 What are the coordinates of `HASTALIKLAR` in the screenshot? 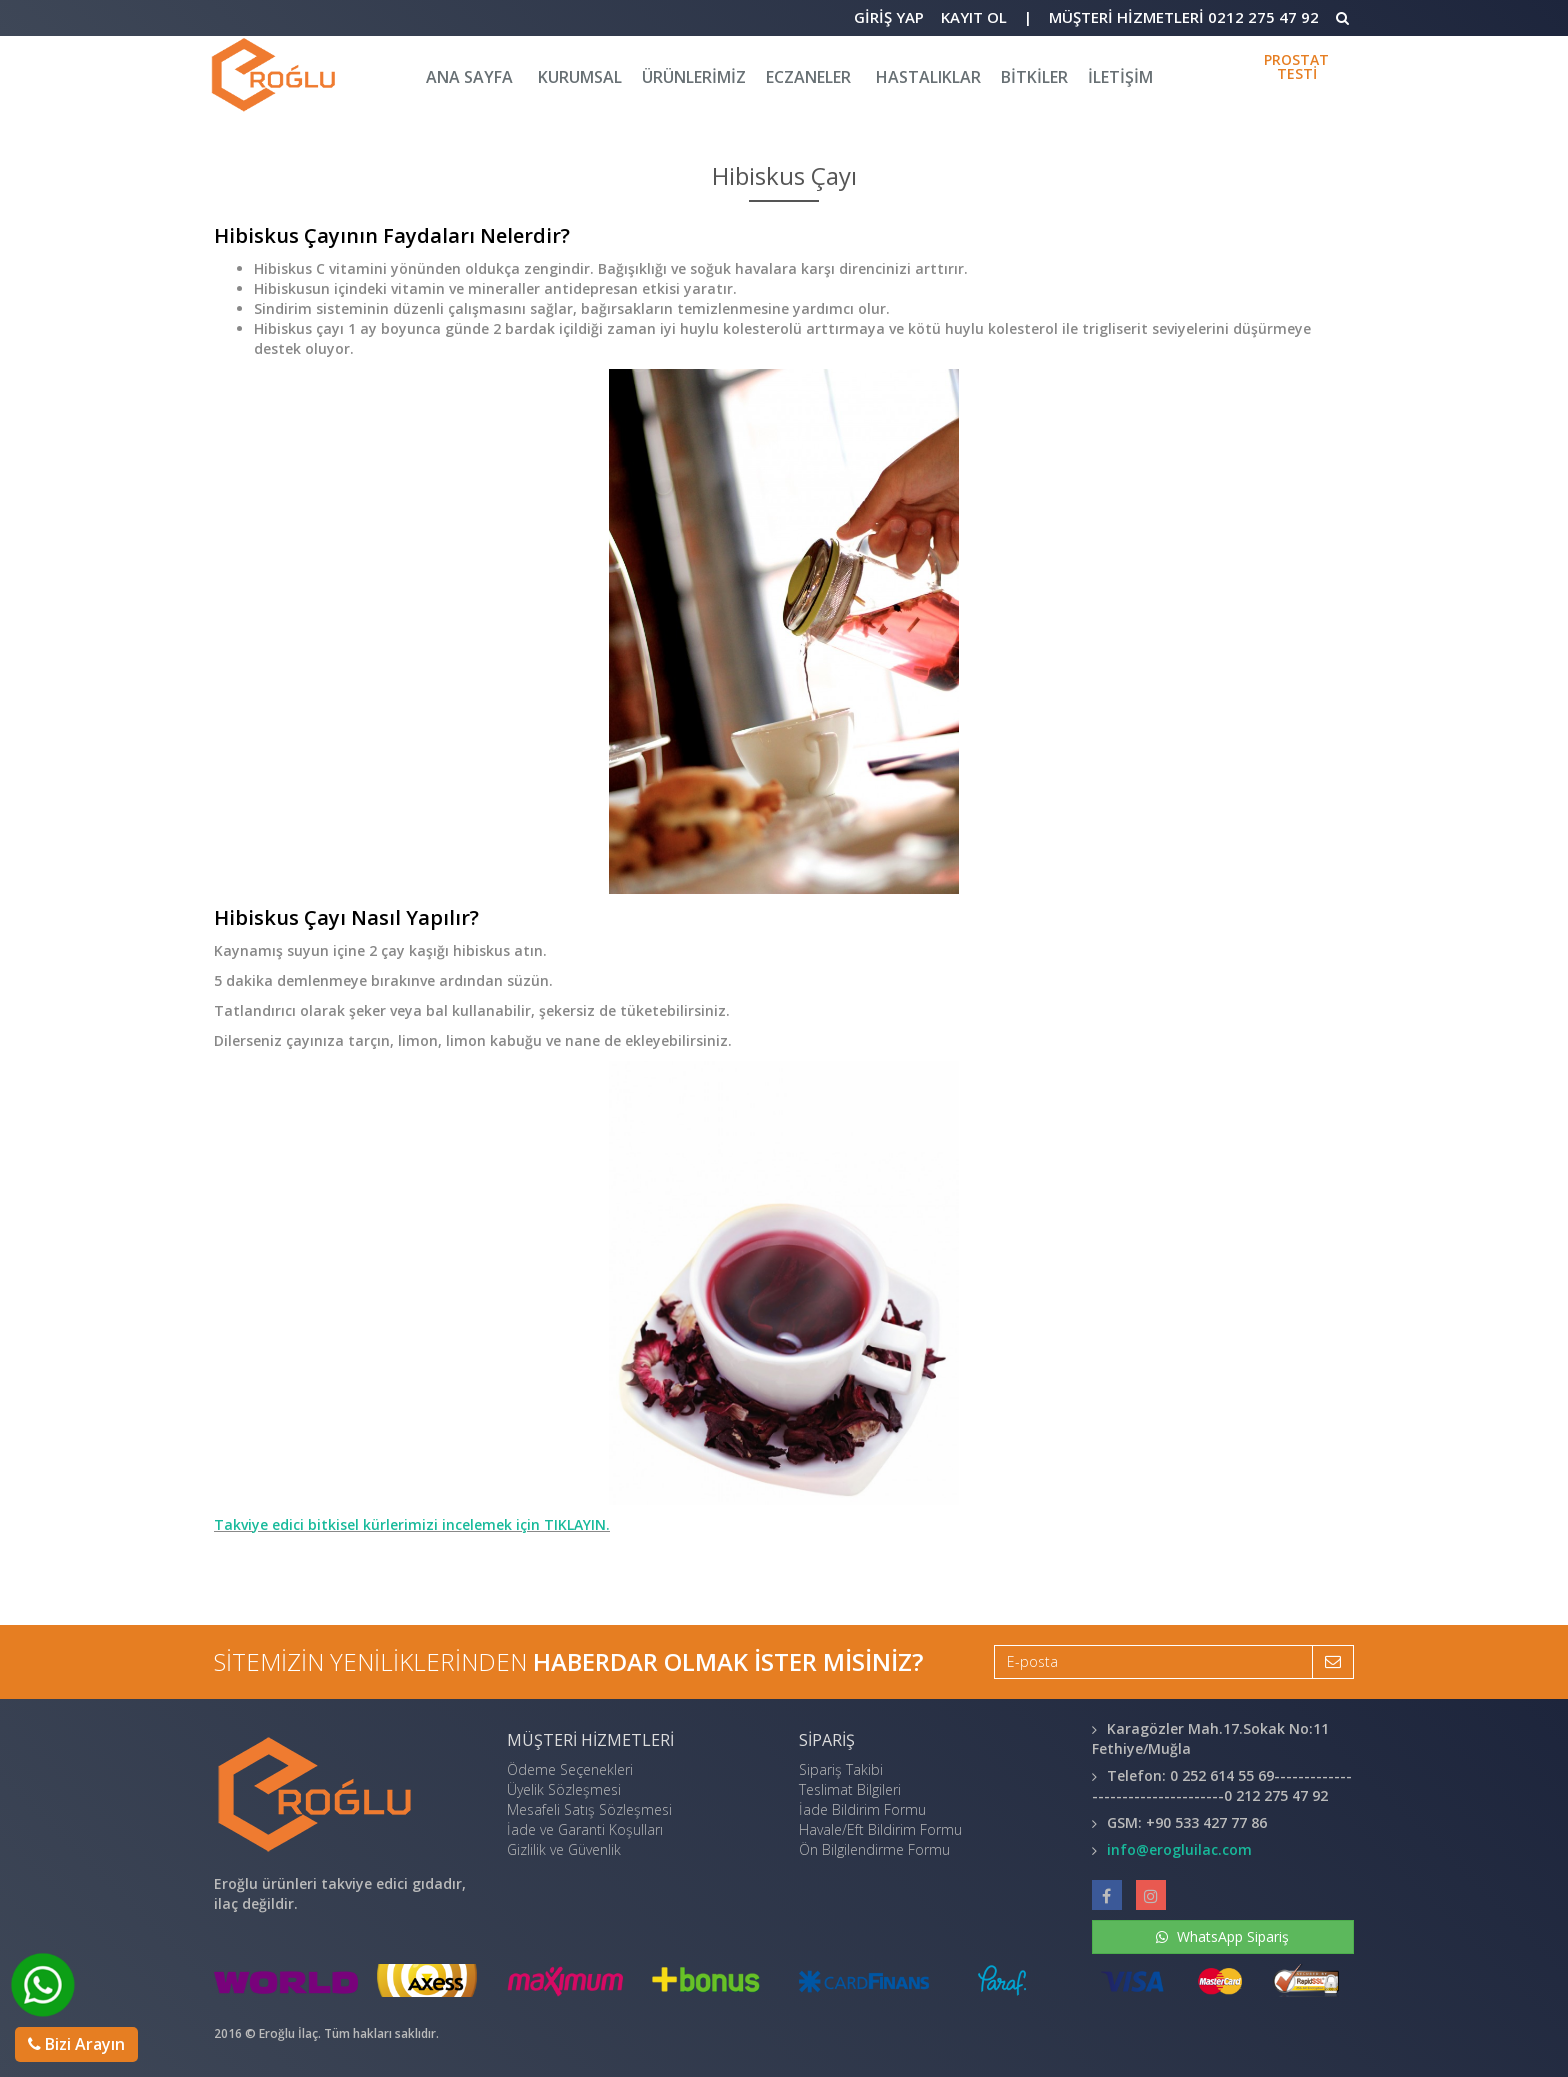 It's located at (928, 77).